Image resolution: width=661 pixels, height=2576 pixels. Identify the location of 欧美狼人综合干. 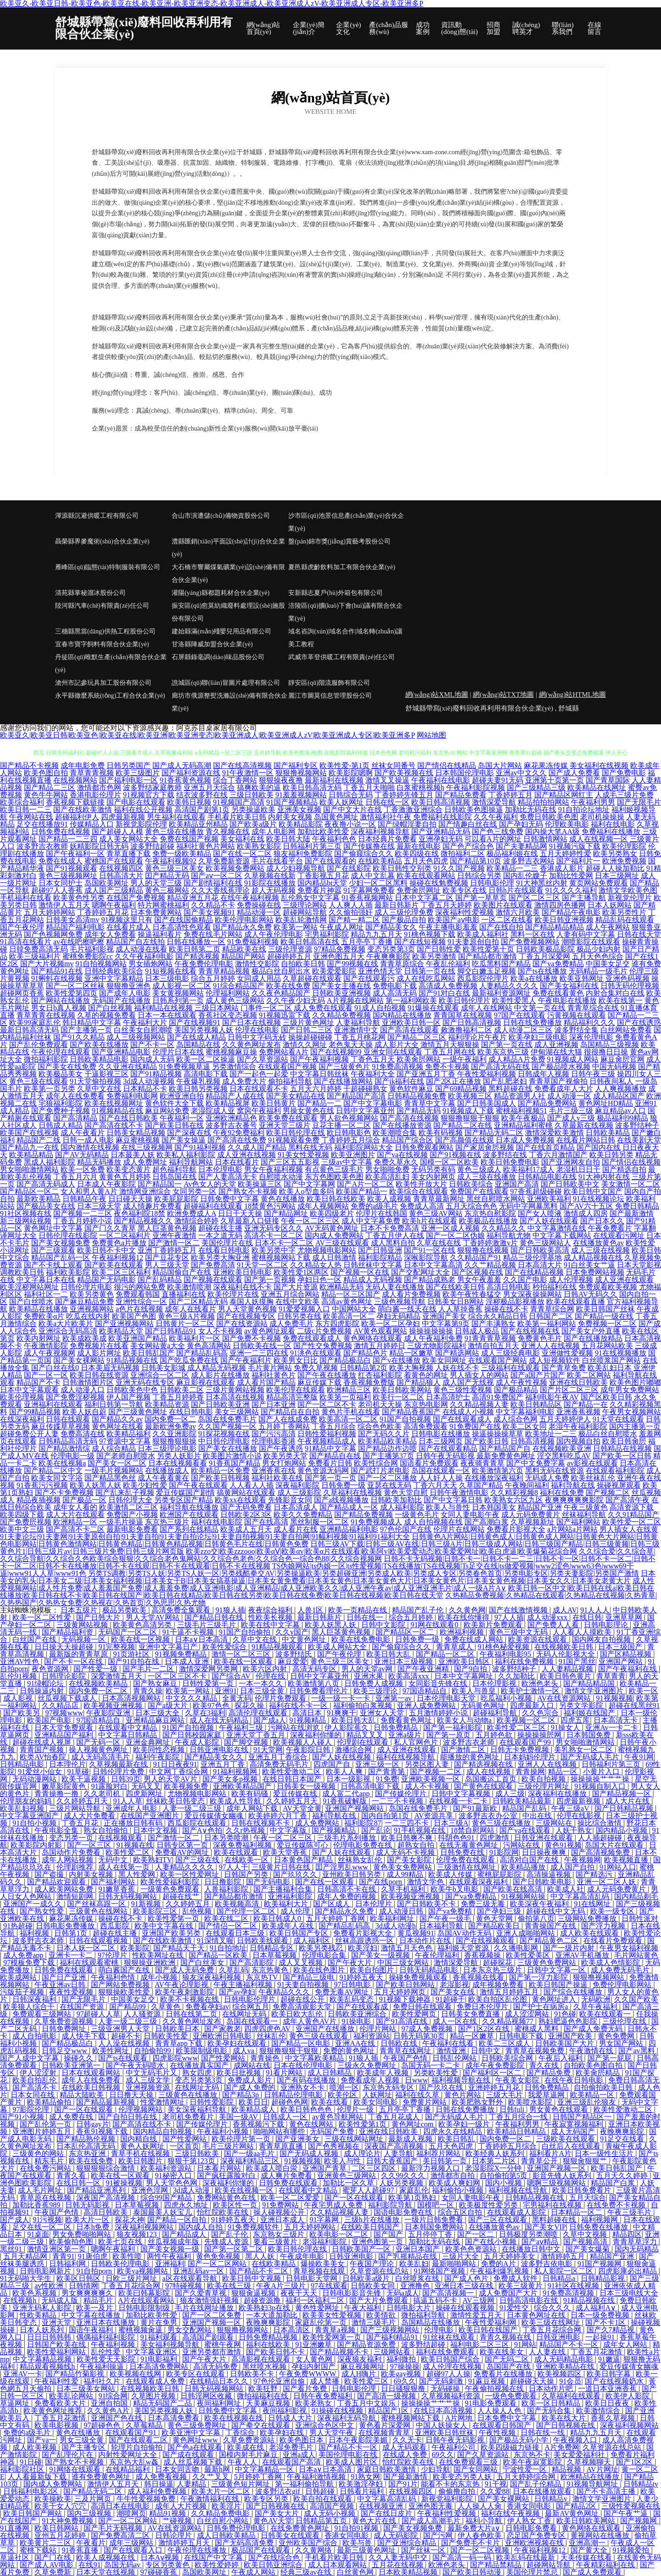
(29, 2006).